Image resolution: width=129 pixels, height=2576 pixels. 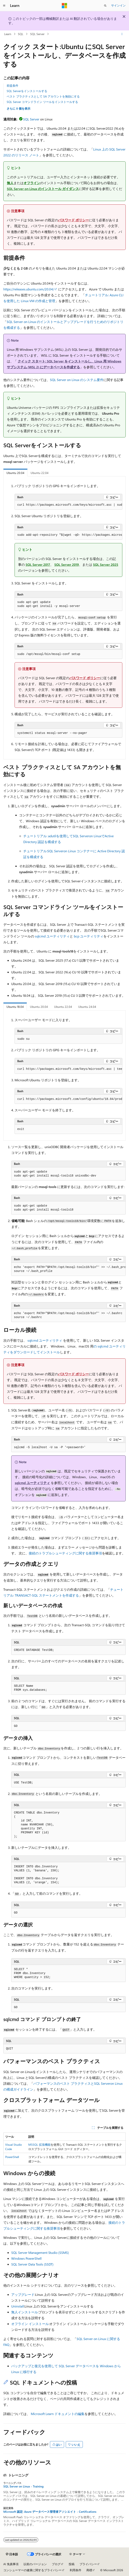 I want to click on MSSQL 拡張機能, so click(x=39, y=2145).